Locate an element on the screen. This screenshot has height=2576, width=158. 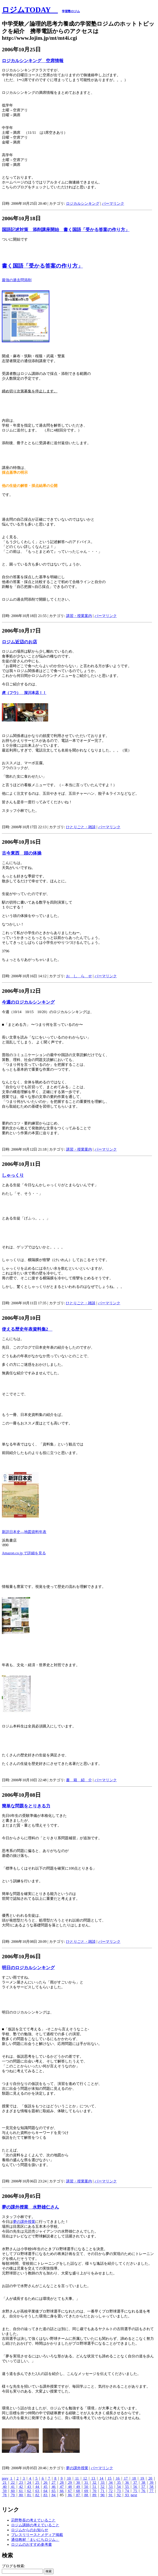
64 is located at coordinates (45, 2491).